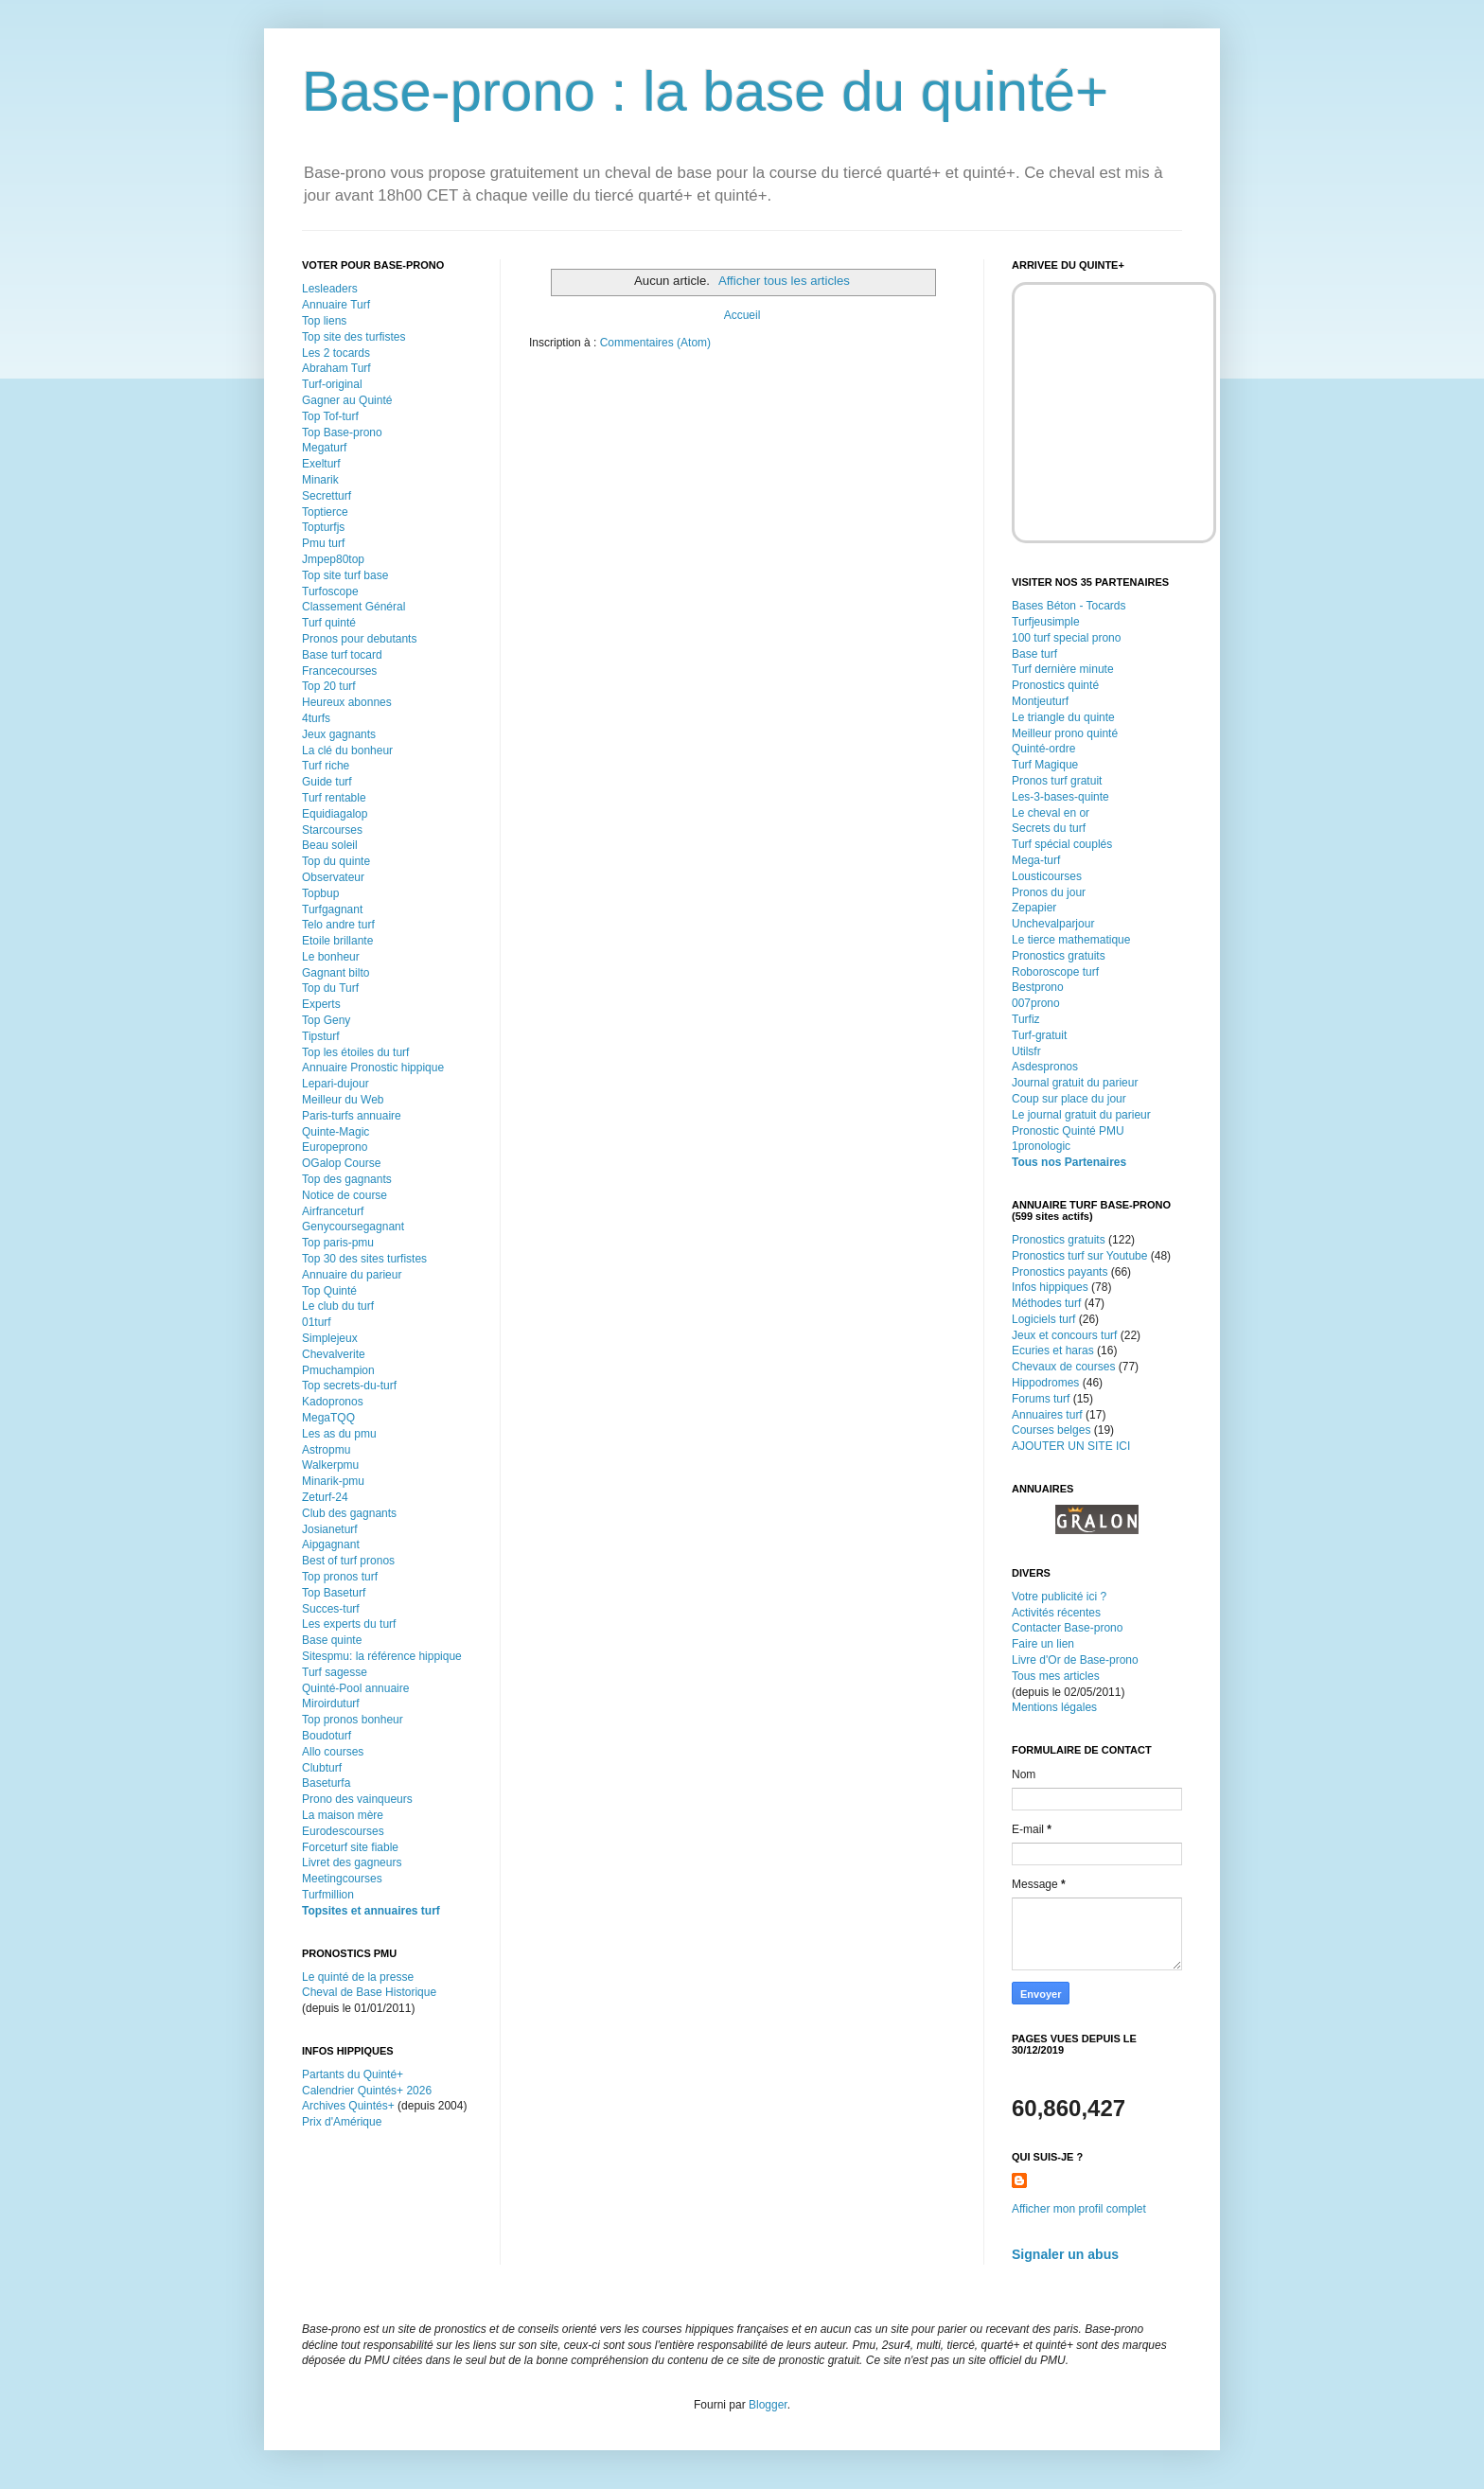 The image size is (1484, 2489). What do you see at coordinates (329, 686) in the screenshot?
I see `Top 20 turf` at bounding box center [329, 686].